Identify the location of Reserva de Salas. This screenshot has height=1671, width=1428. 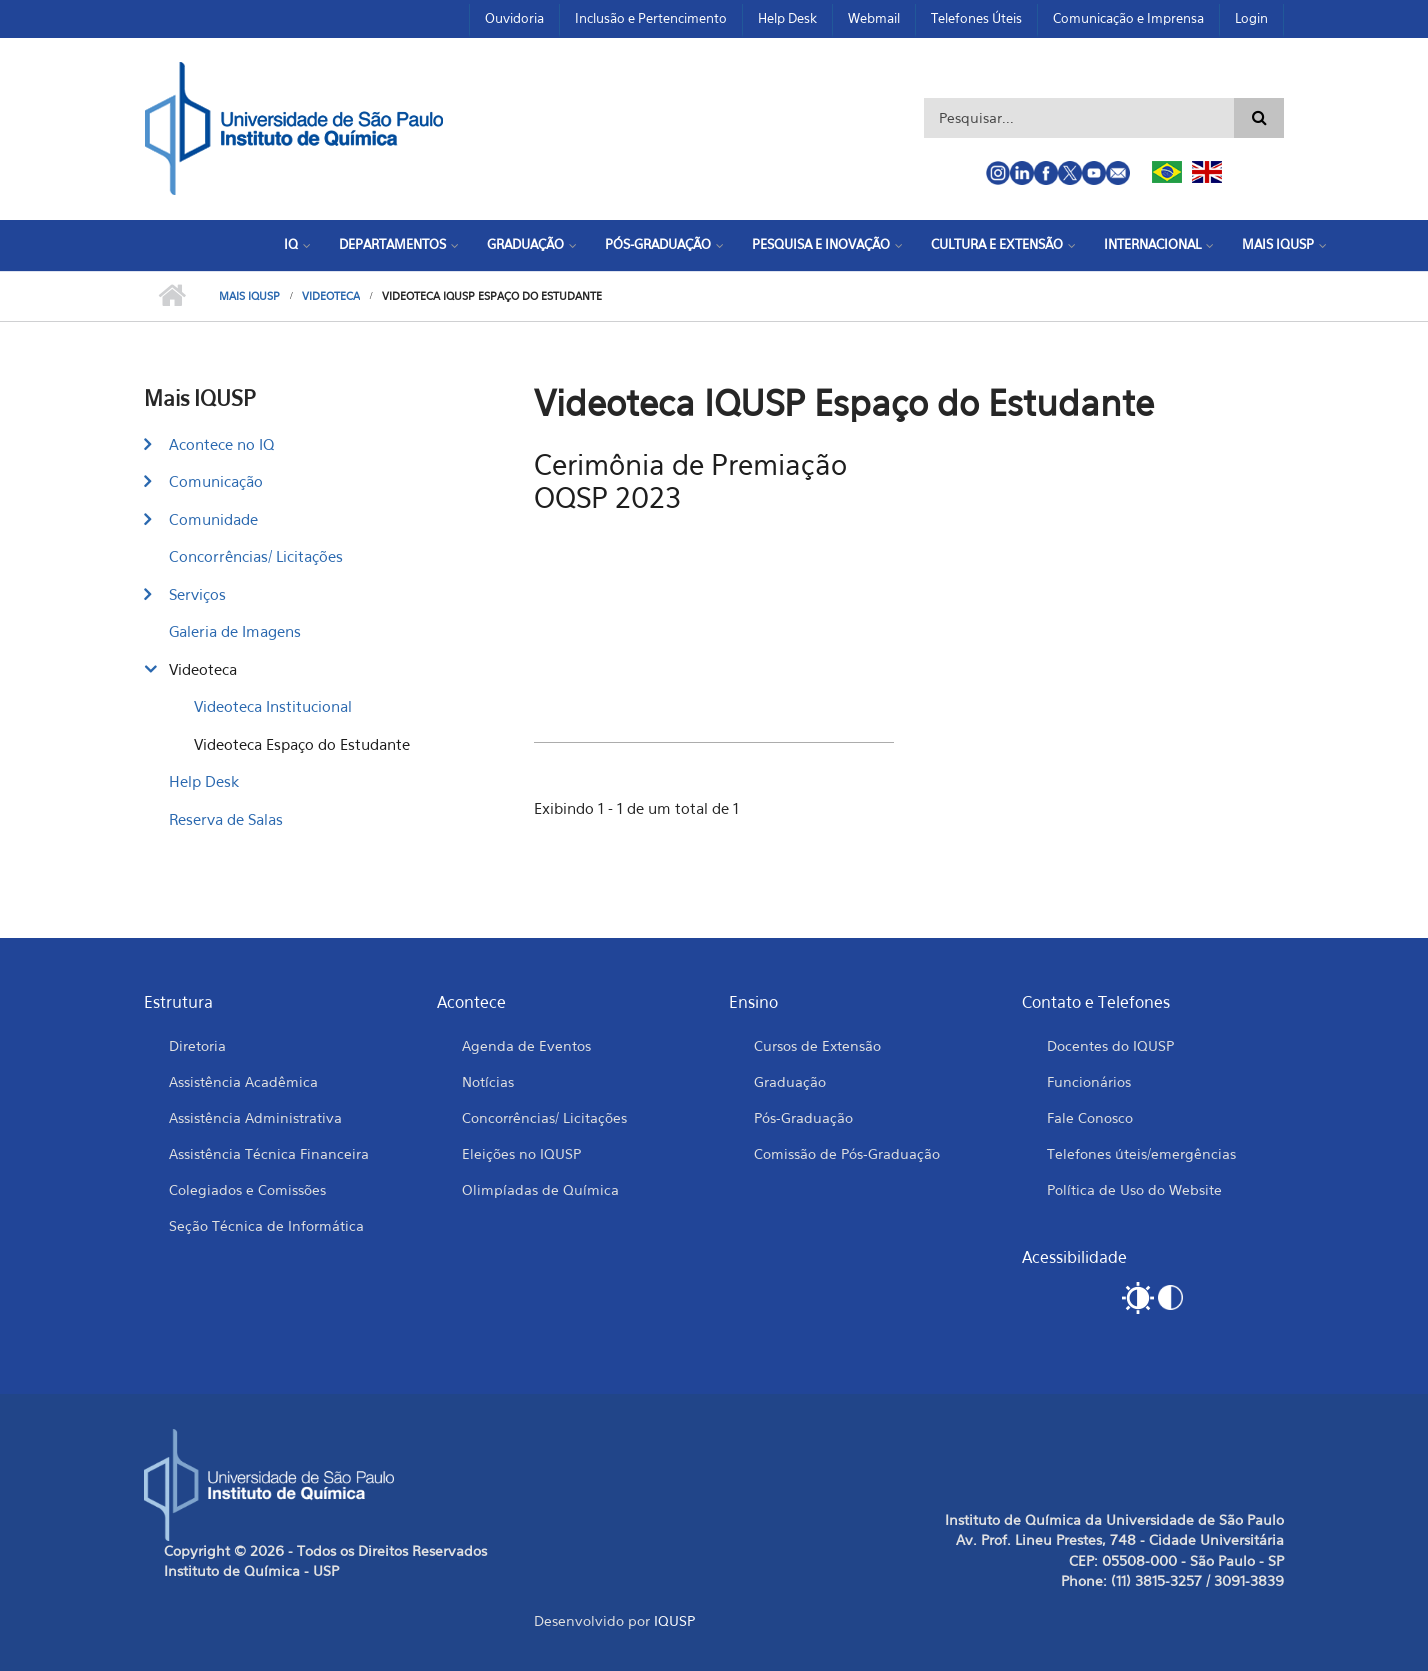
(226, 819).